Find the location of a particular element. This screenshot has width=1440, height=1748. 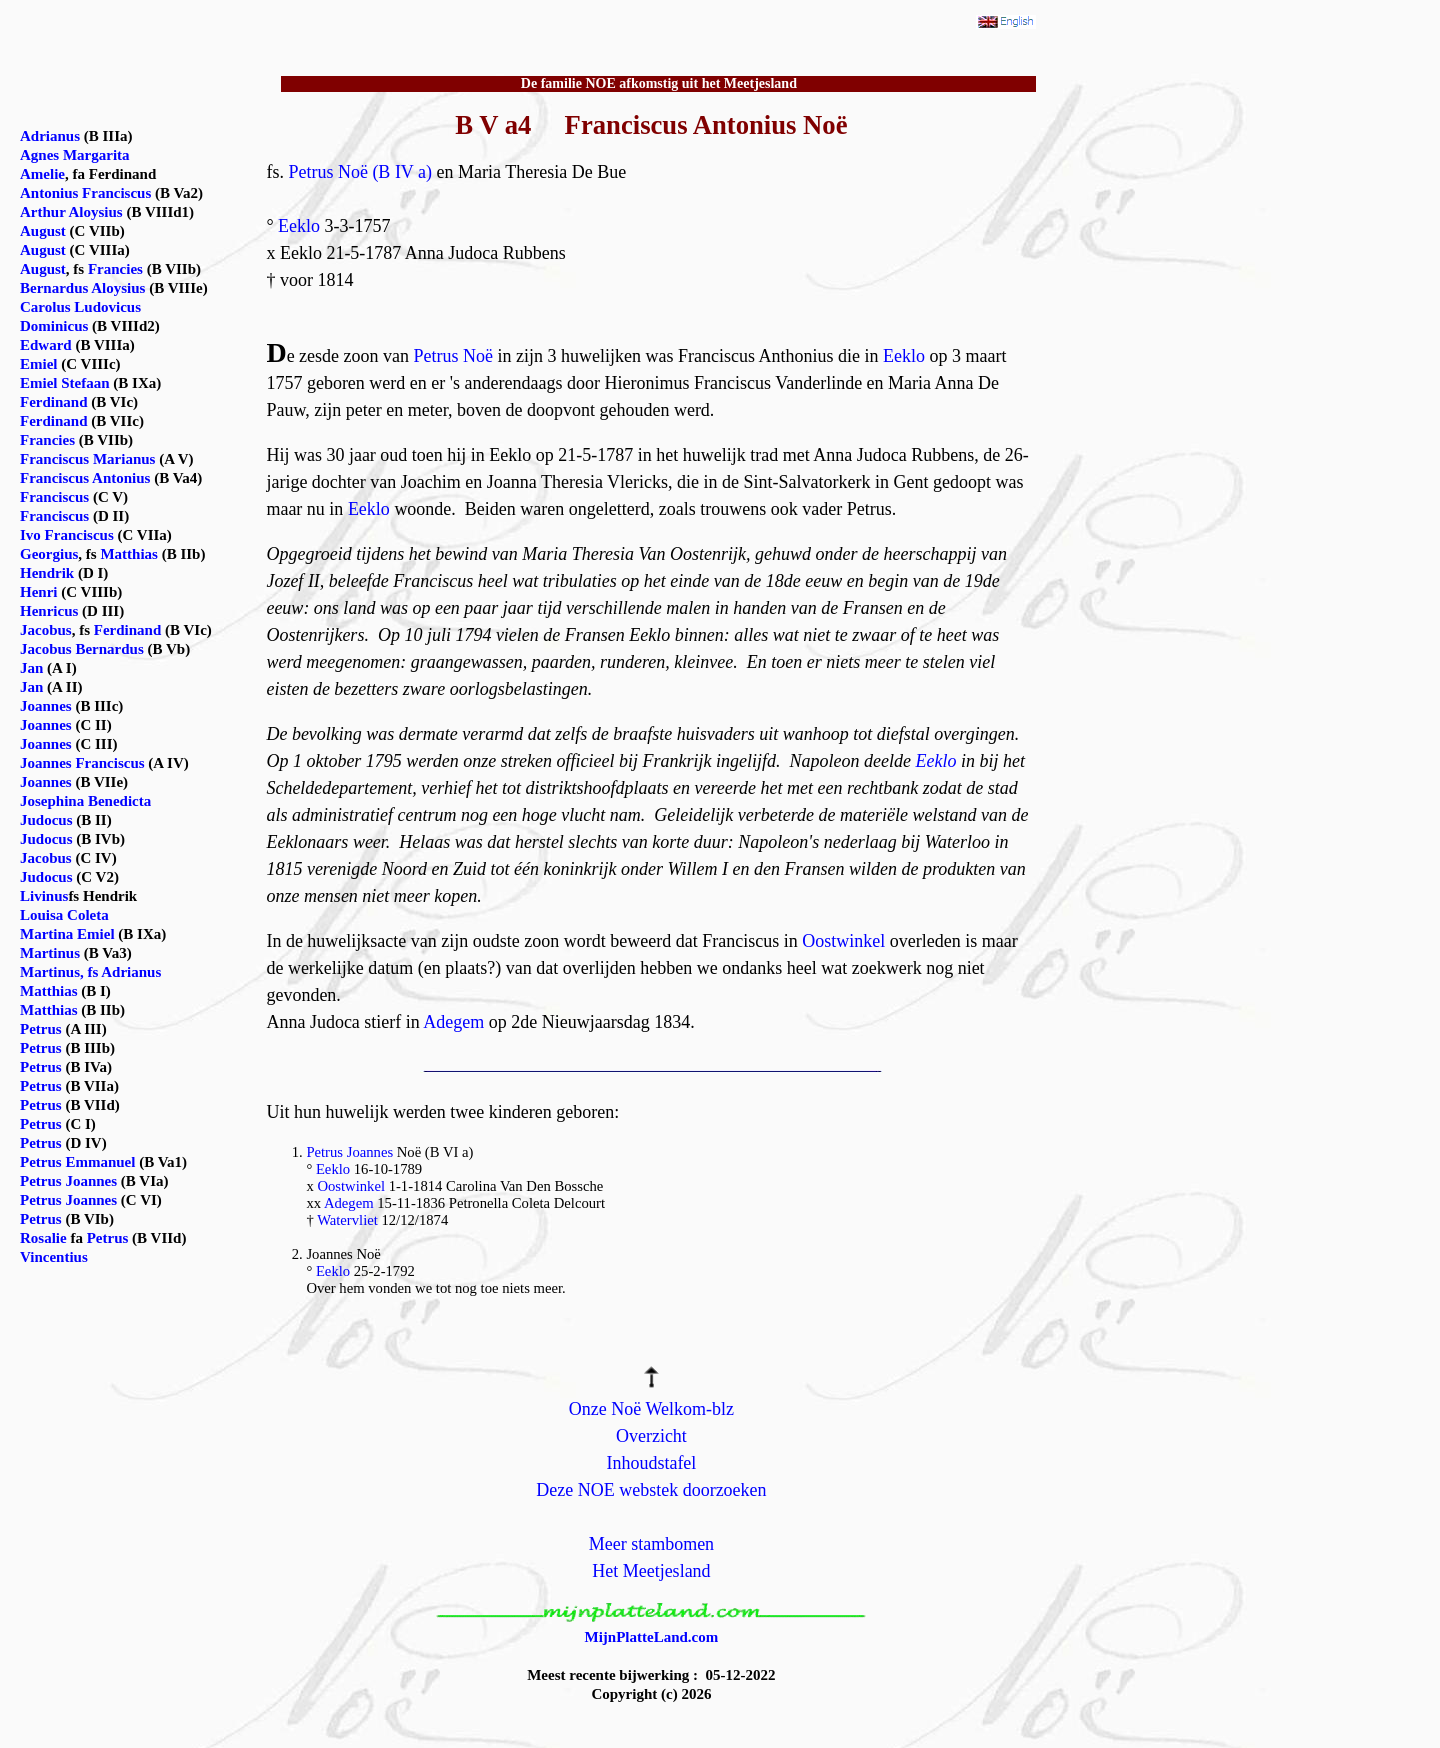

Meer stambomen is located at coordinates (651, 1544).